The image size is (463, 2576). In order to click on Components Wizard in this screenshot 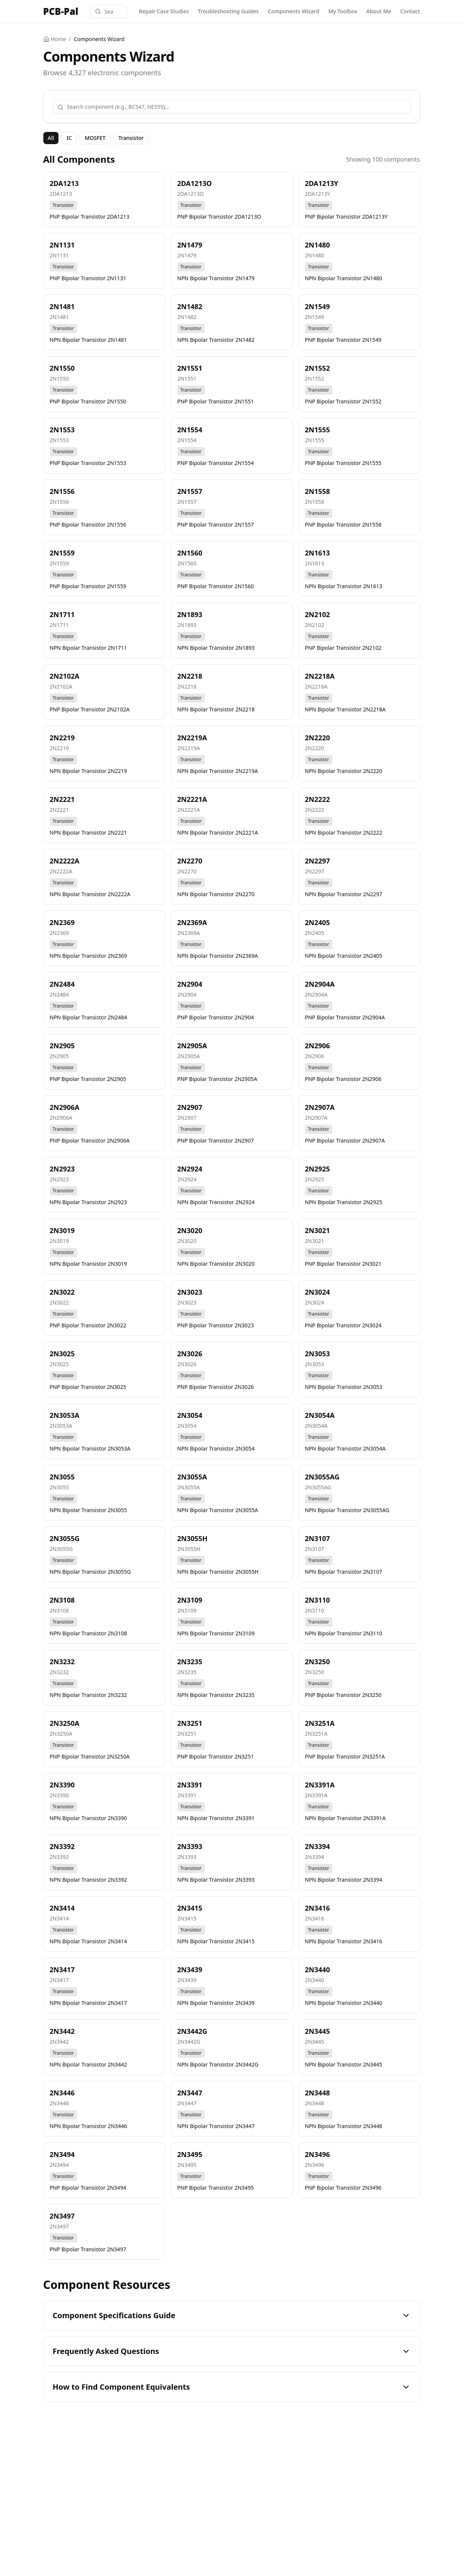, I will do `click(293, 11)`.